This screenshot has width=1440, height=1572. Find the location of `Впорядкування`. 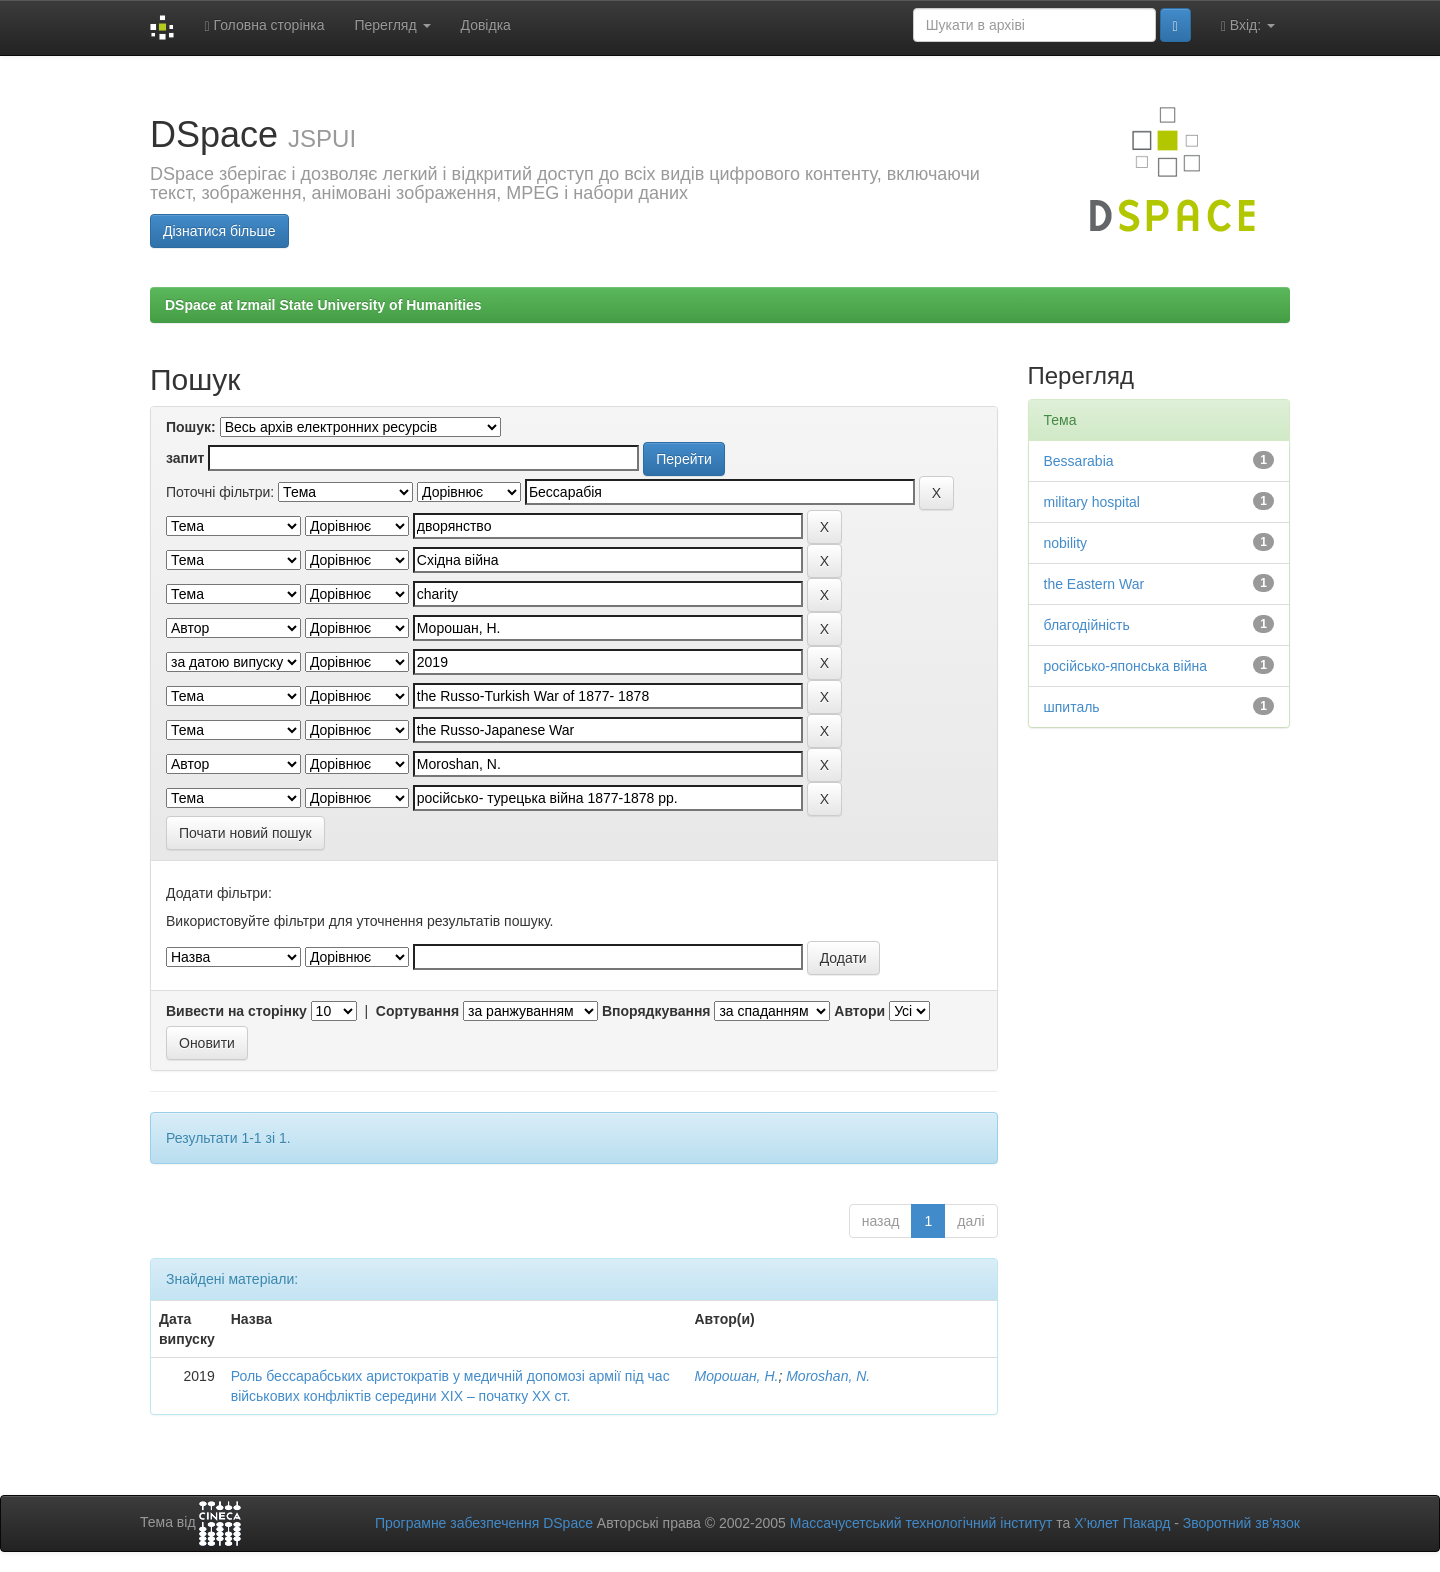

Впорядкування is located at coordinates (656, 1011).